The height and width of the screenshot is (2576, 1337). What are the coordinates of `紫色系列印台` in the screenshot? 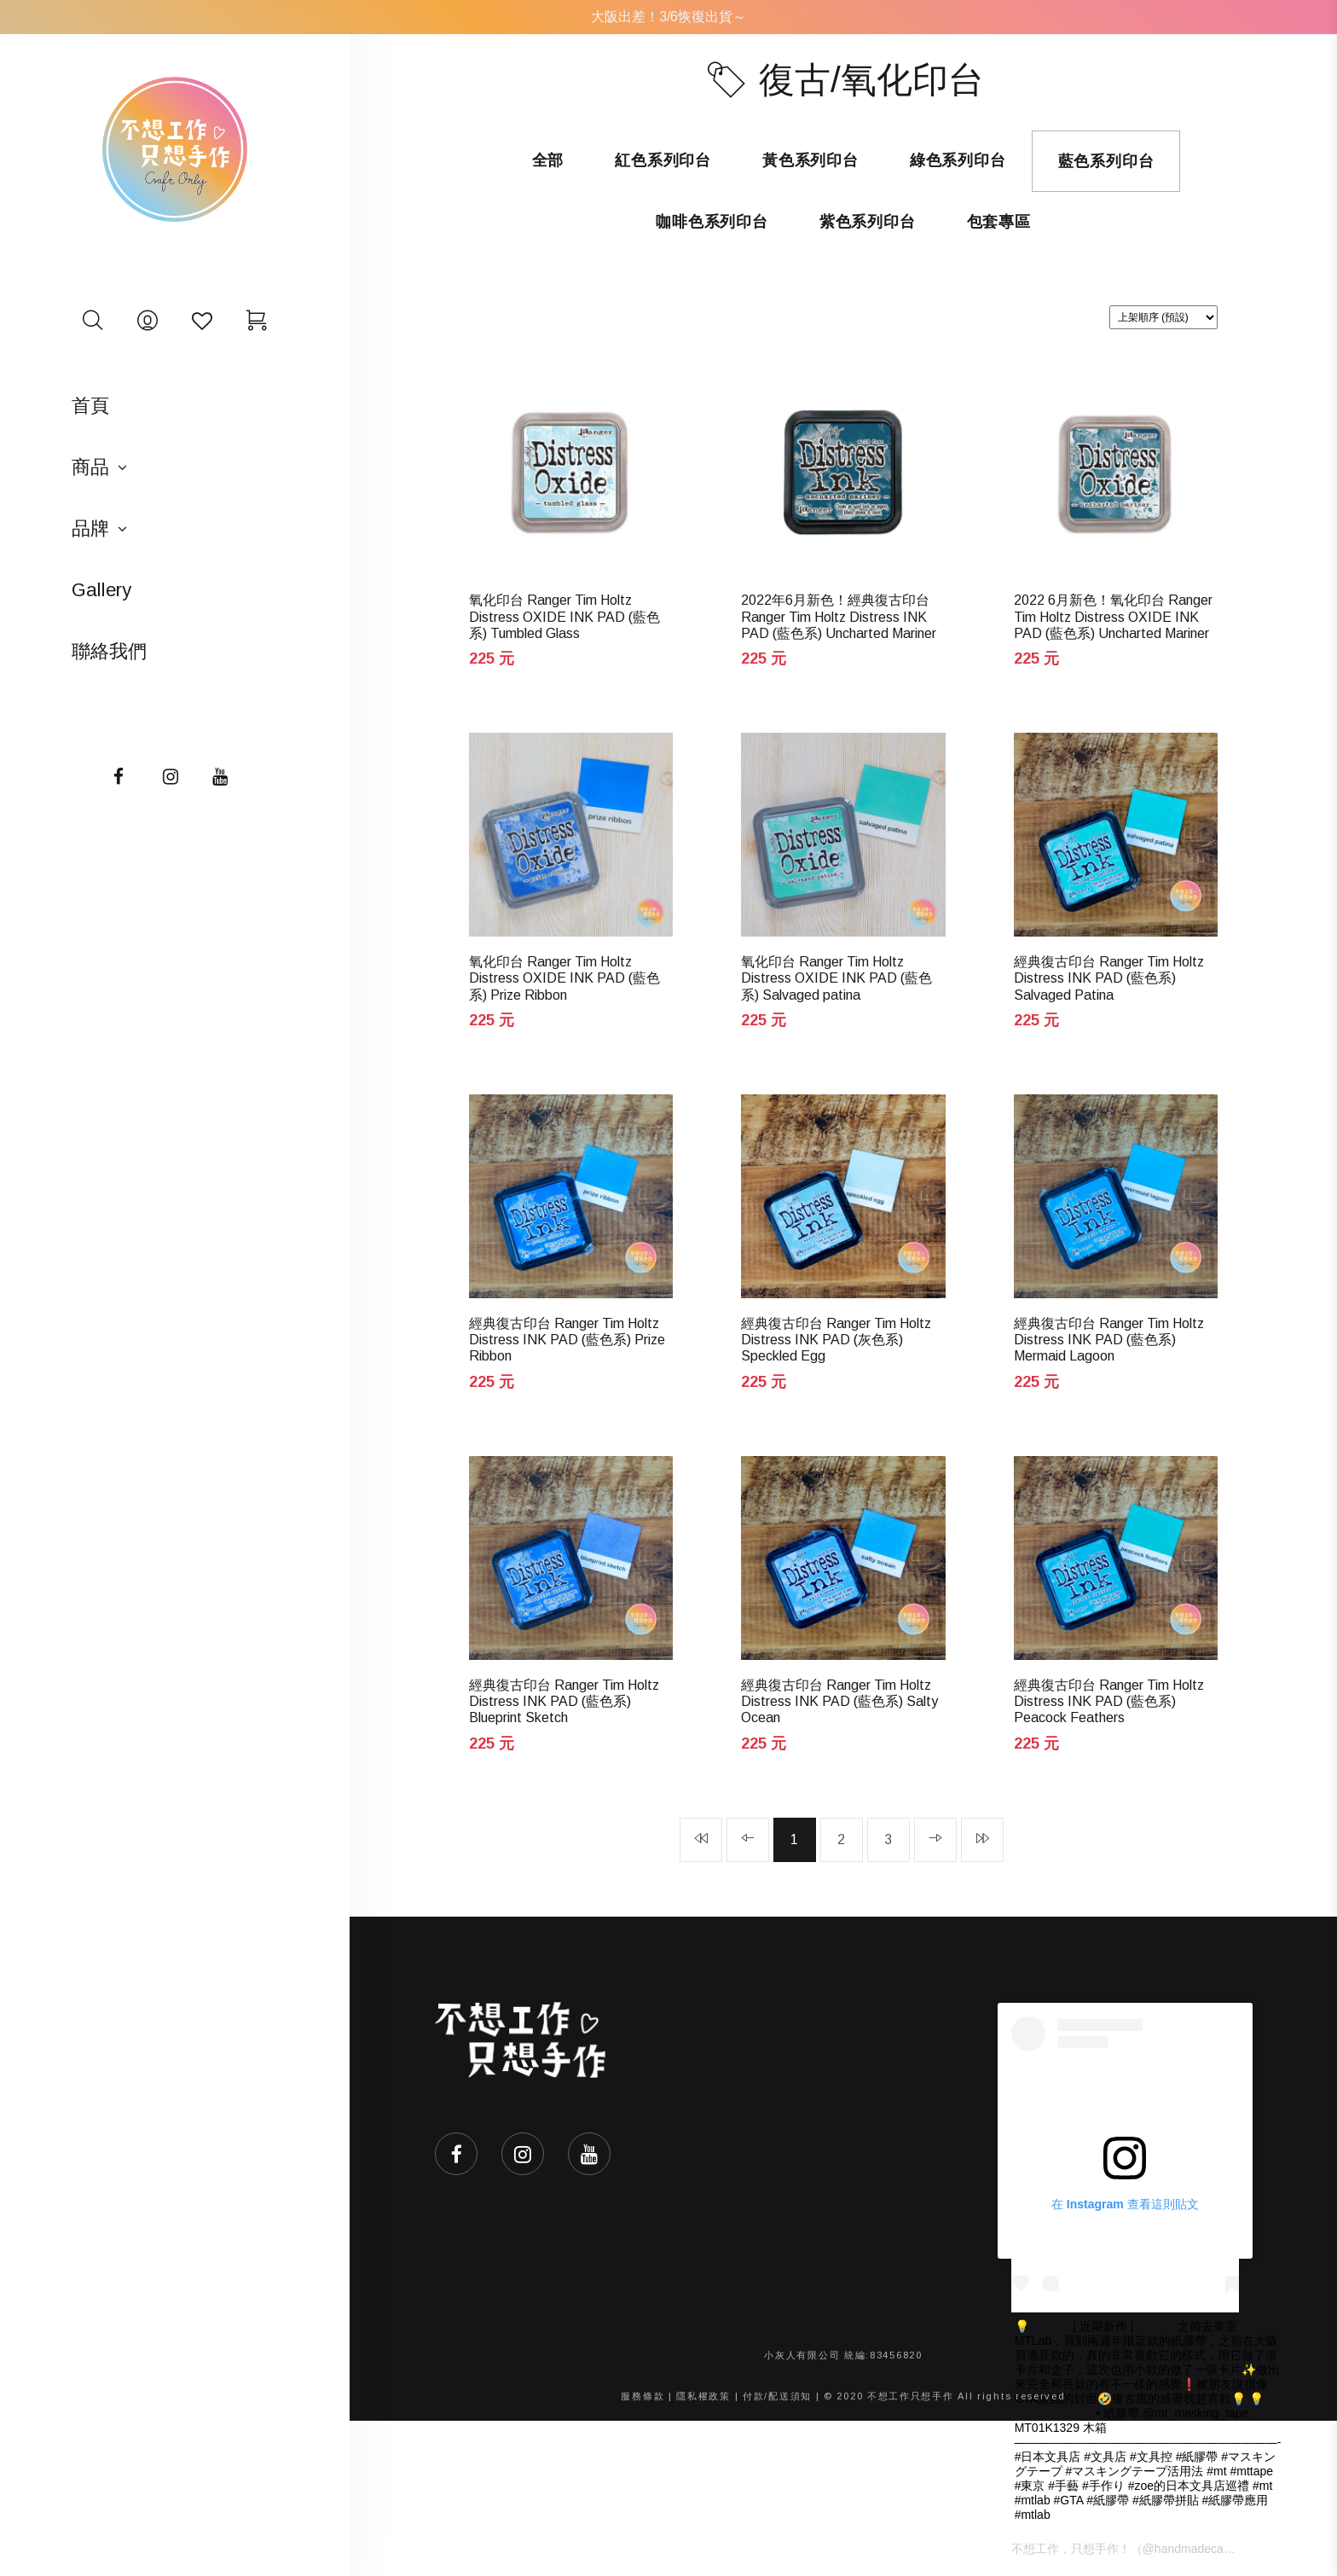 It's located at (867, 221).